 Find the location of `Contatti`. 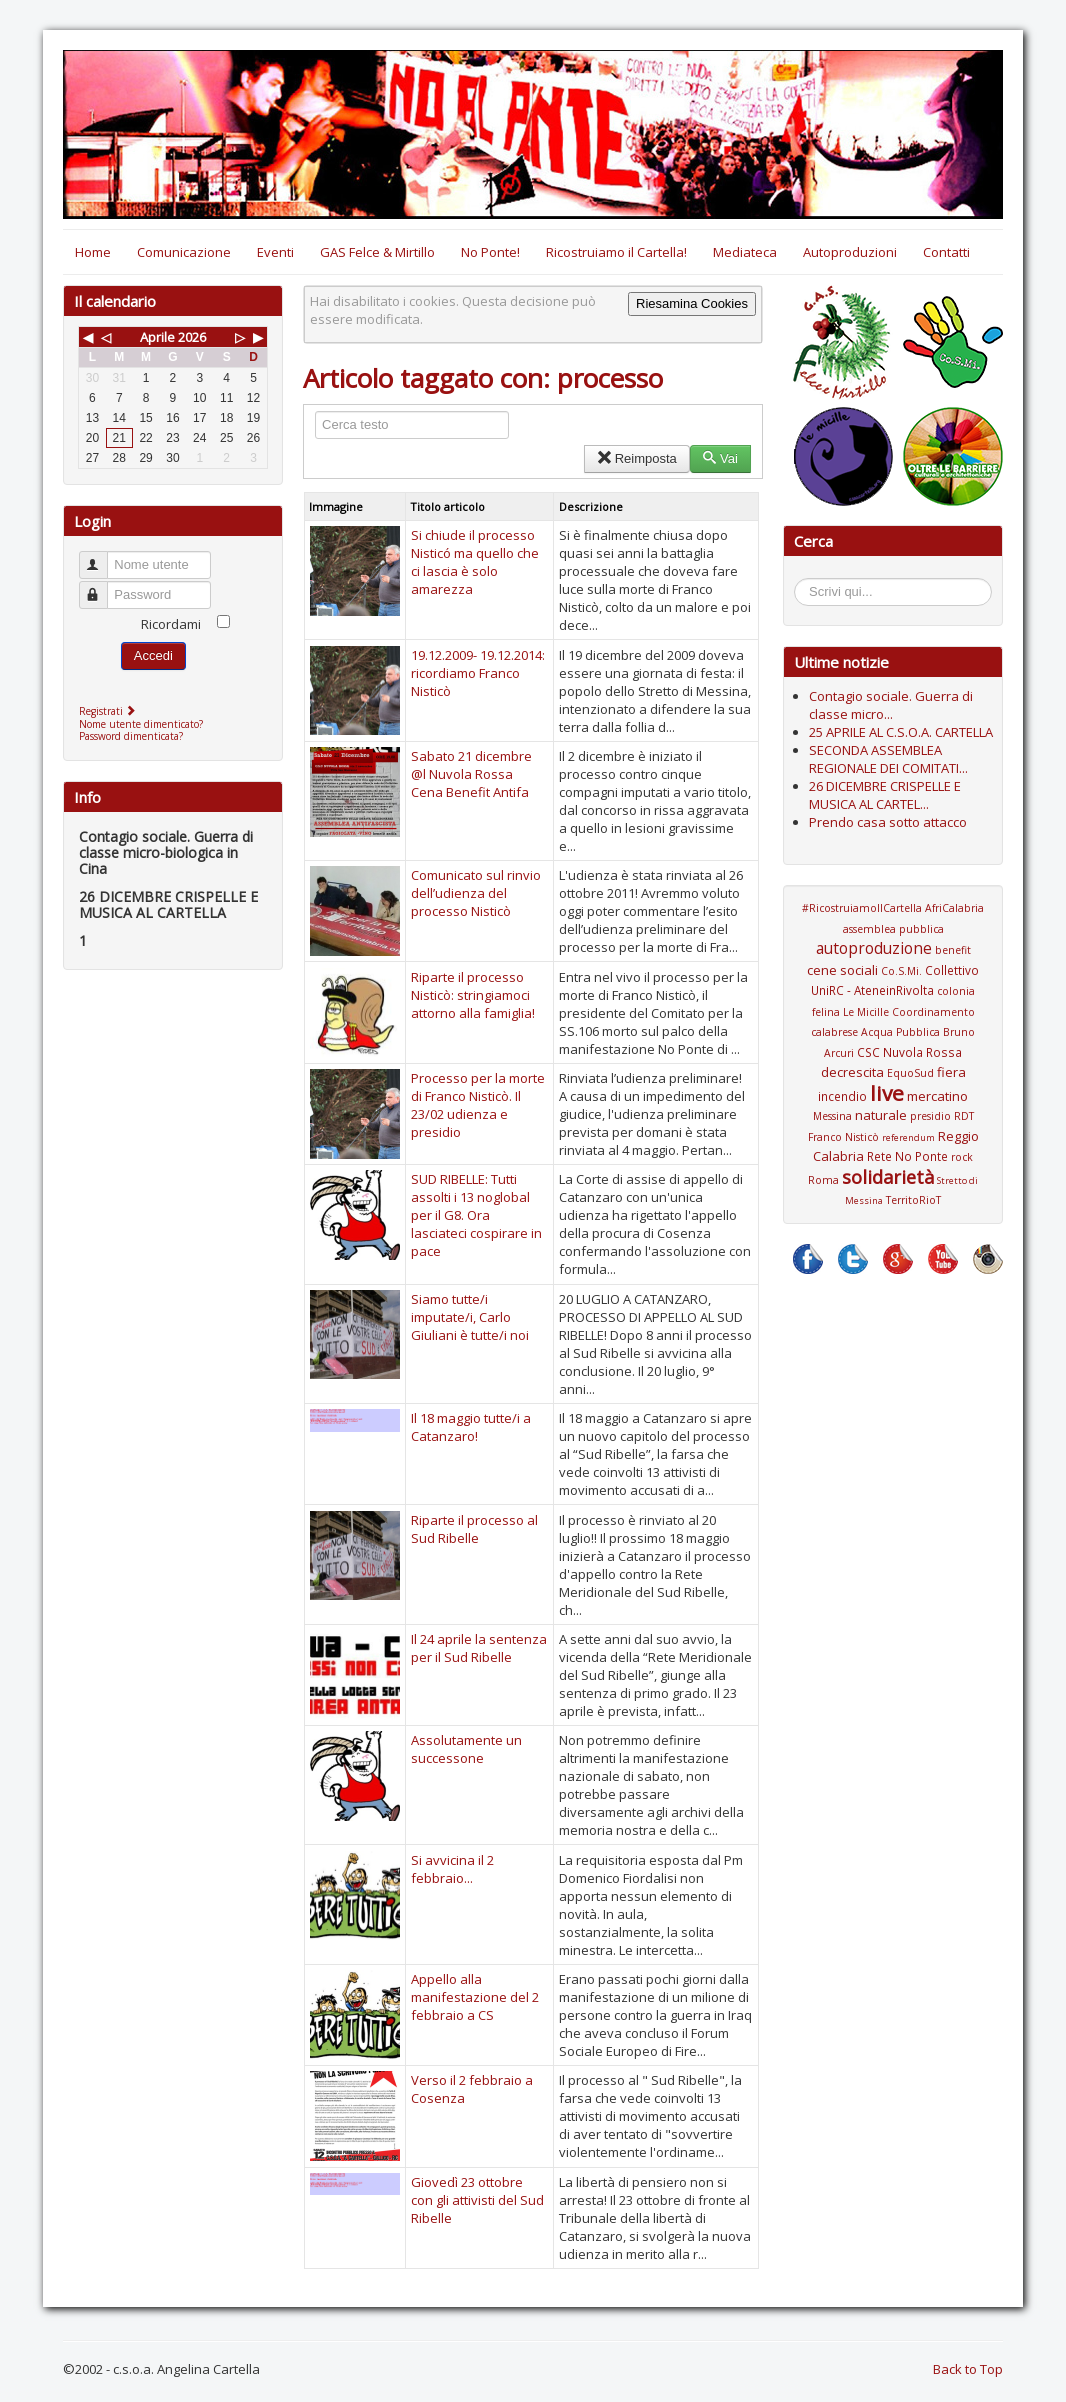

Contatti is located at coordinates (946, 252).